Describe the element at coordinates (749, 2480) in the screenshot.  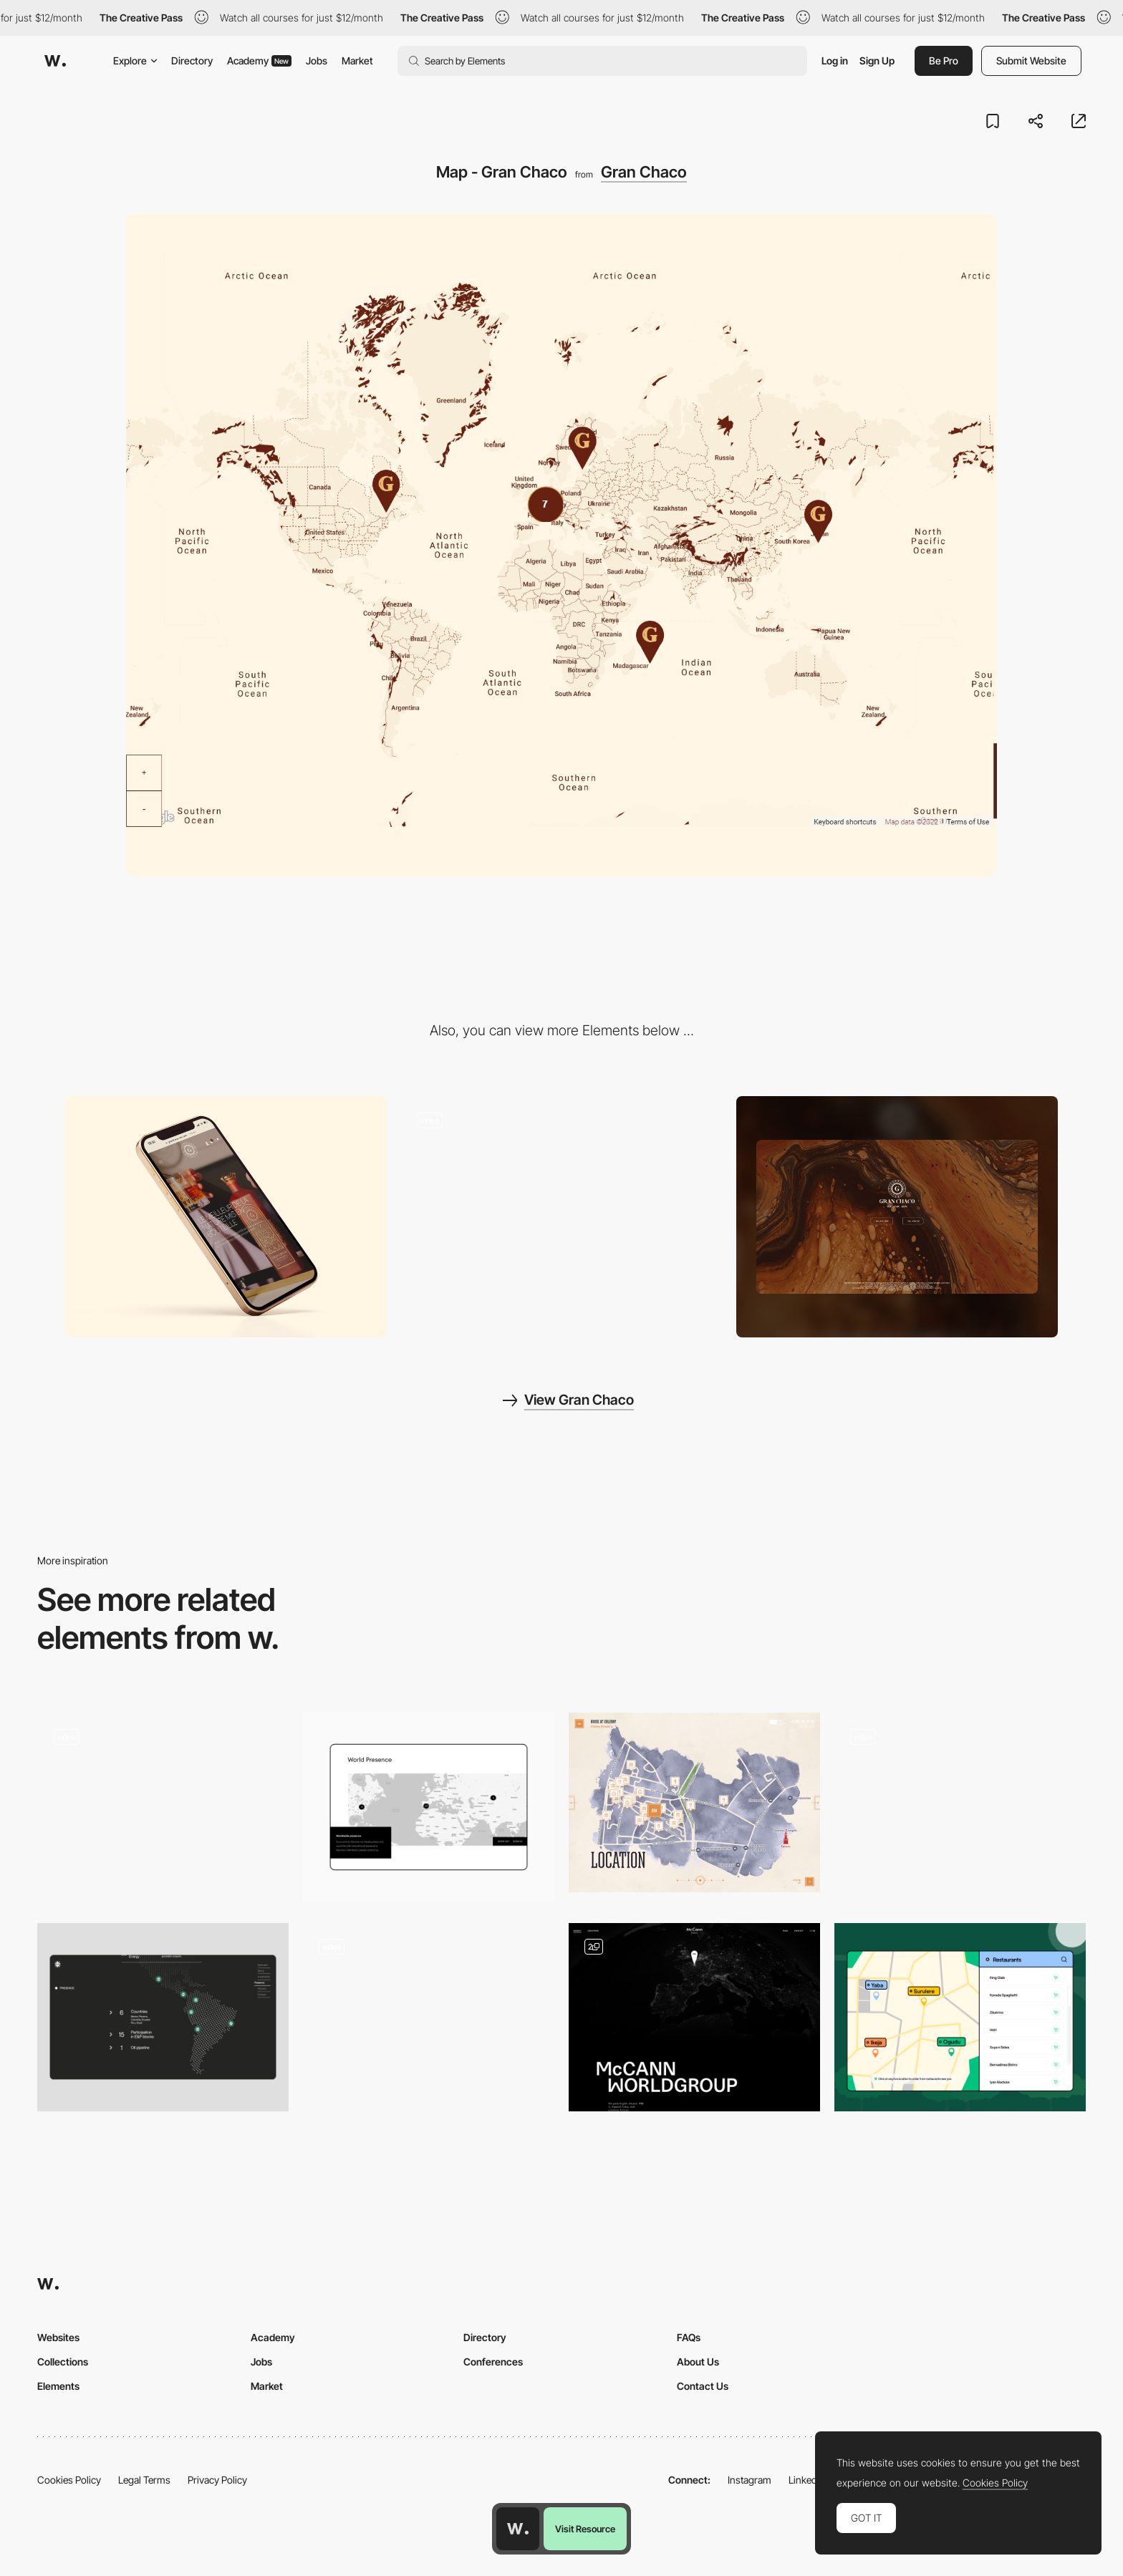
I see `Instagram` at that location.